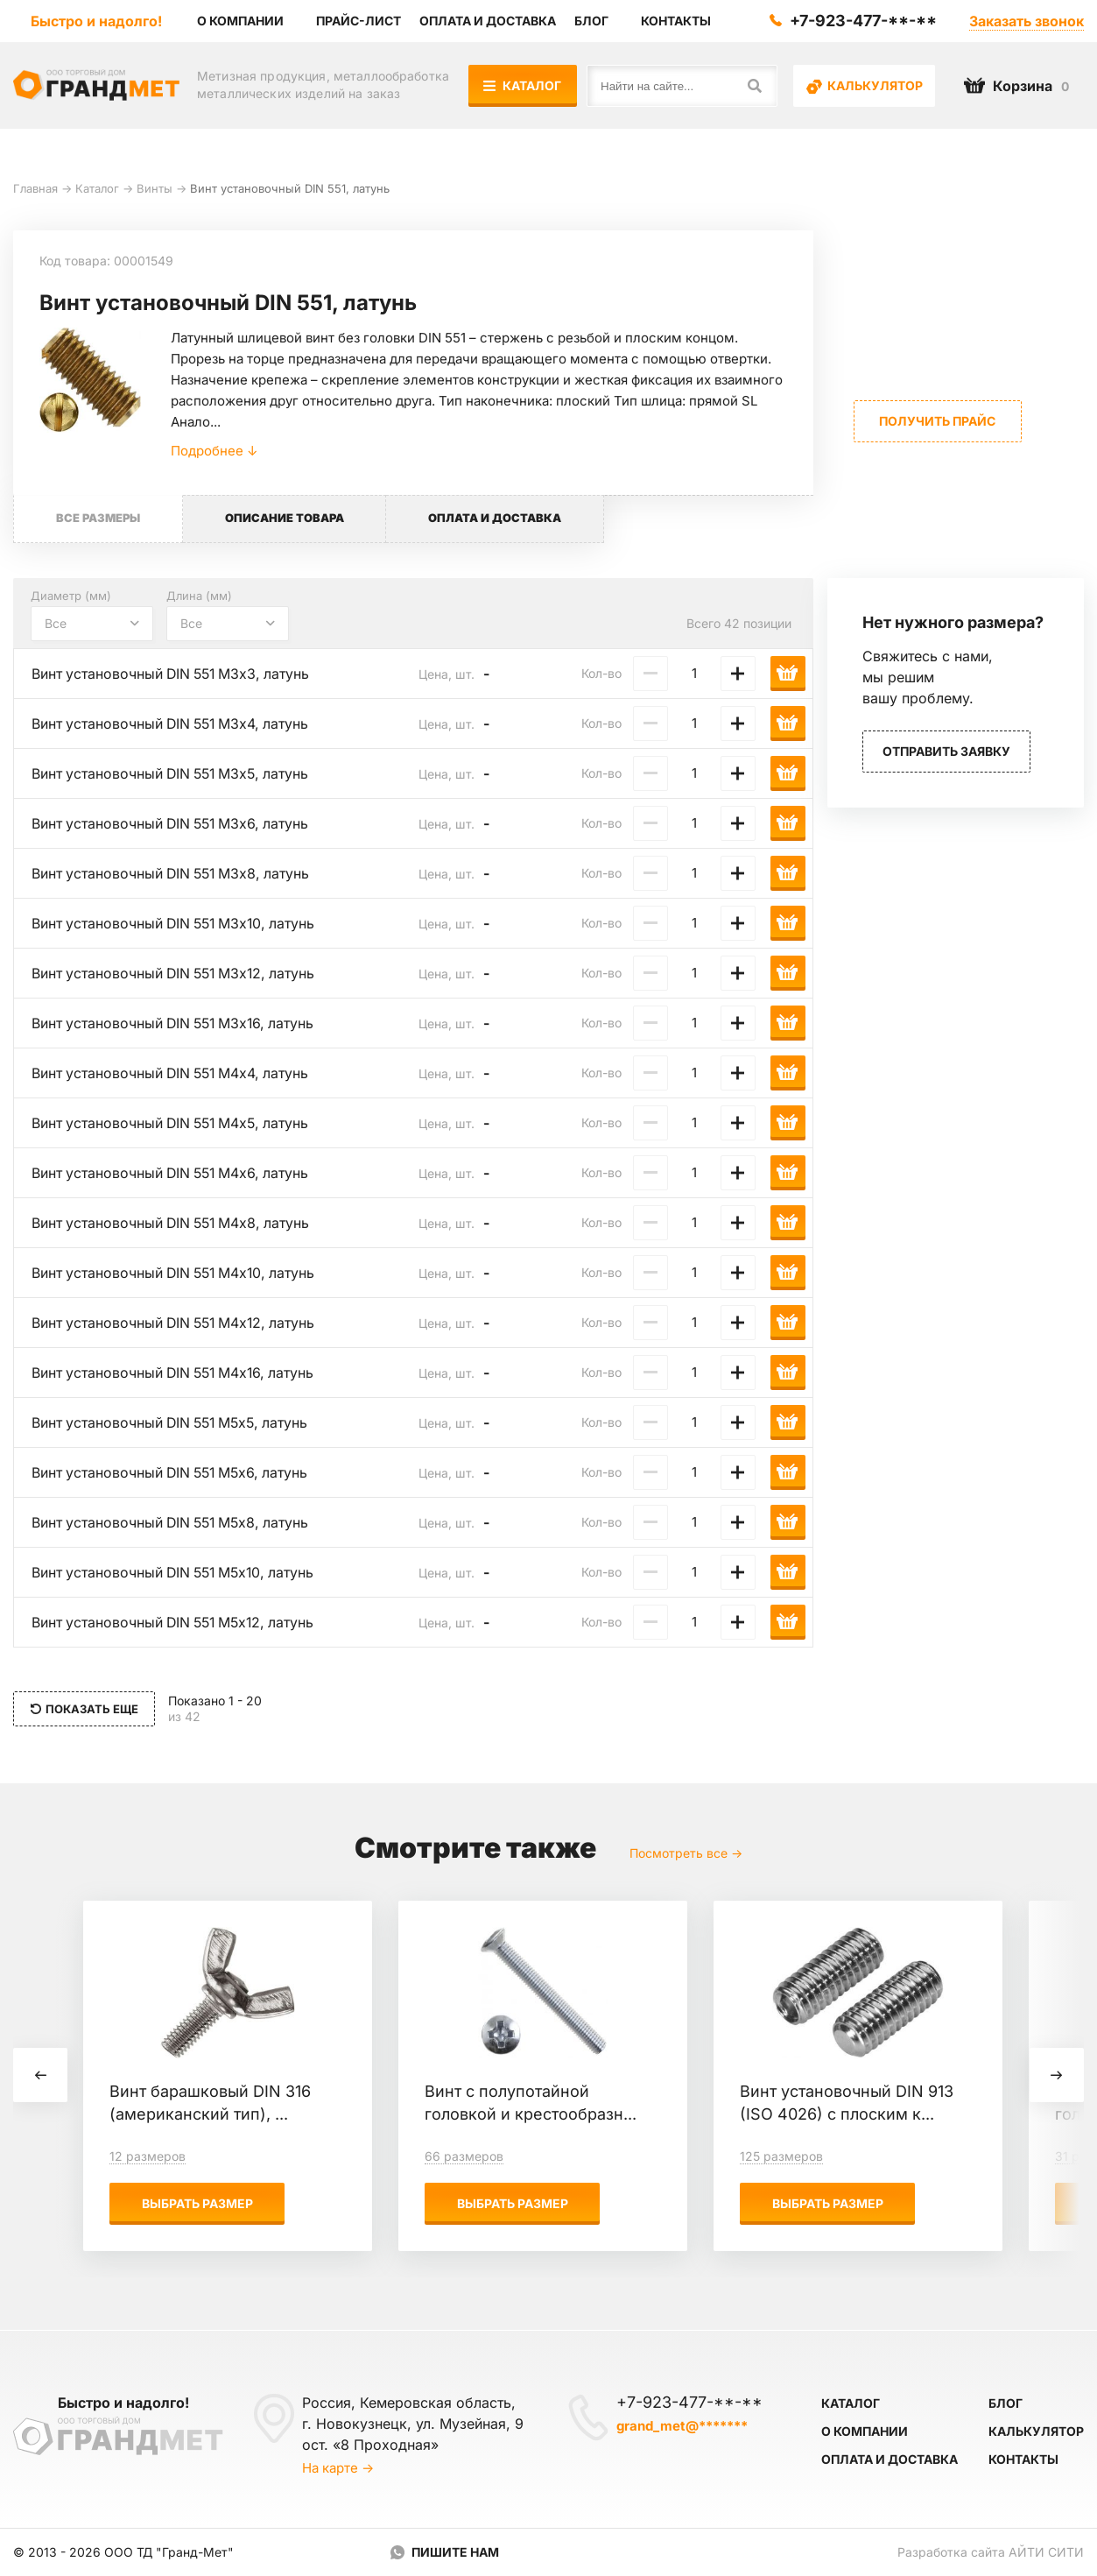 The height and width of the screenshot is (2576, 1097). What do you see at coordinates (863, 20) in the screenshot?
I see `+7-923-477-**-**` at bounding box center [863, 20].